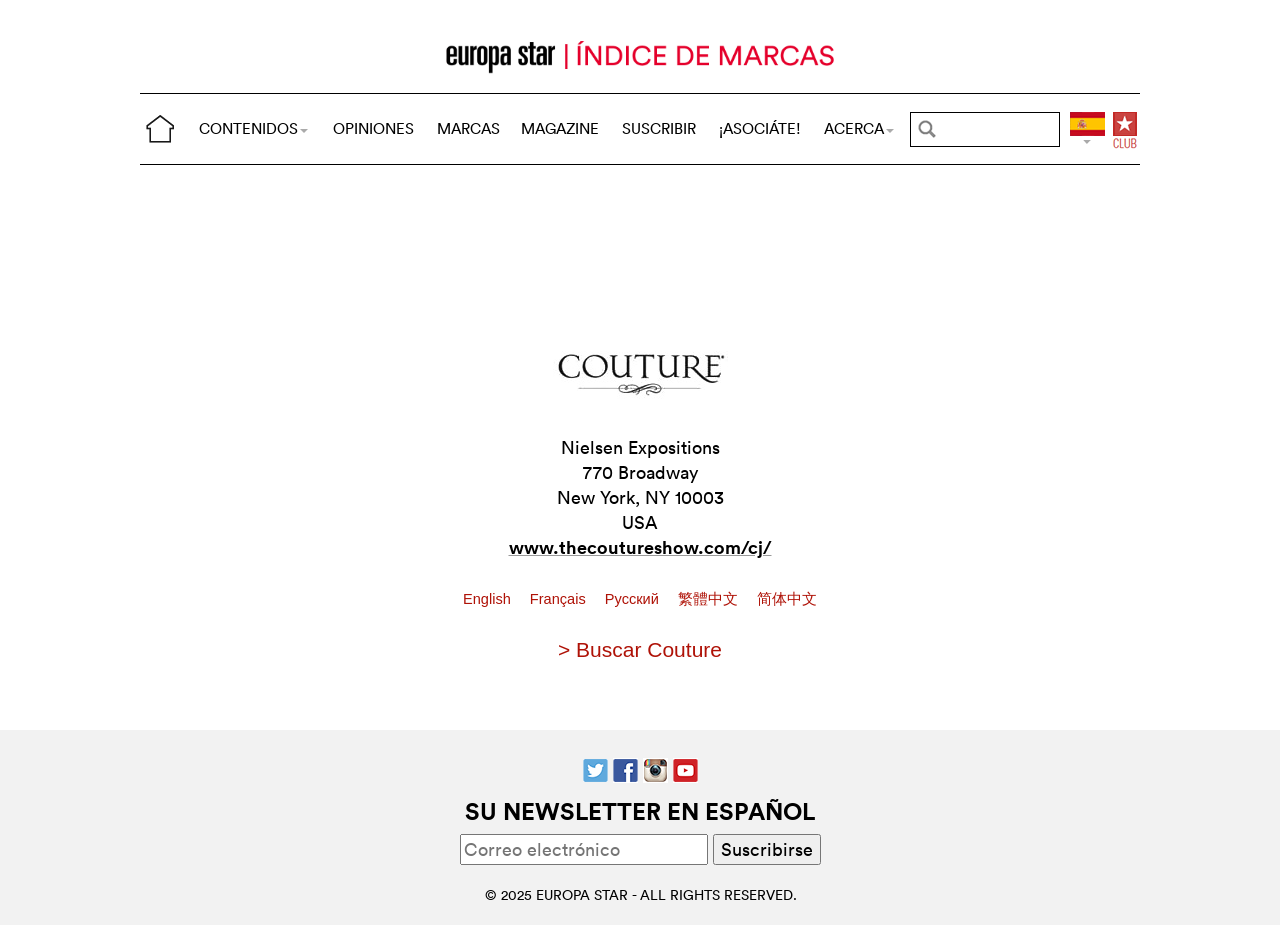 Image resolution: width=1280 pixels, height=925 pixels. Describe the element at coordinates (859, 128) in the screenshot. I see `ACERCA` at that location.